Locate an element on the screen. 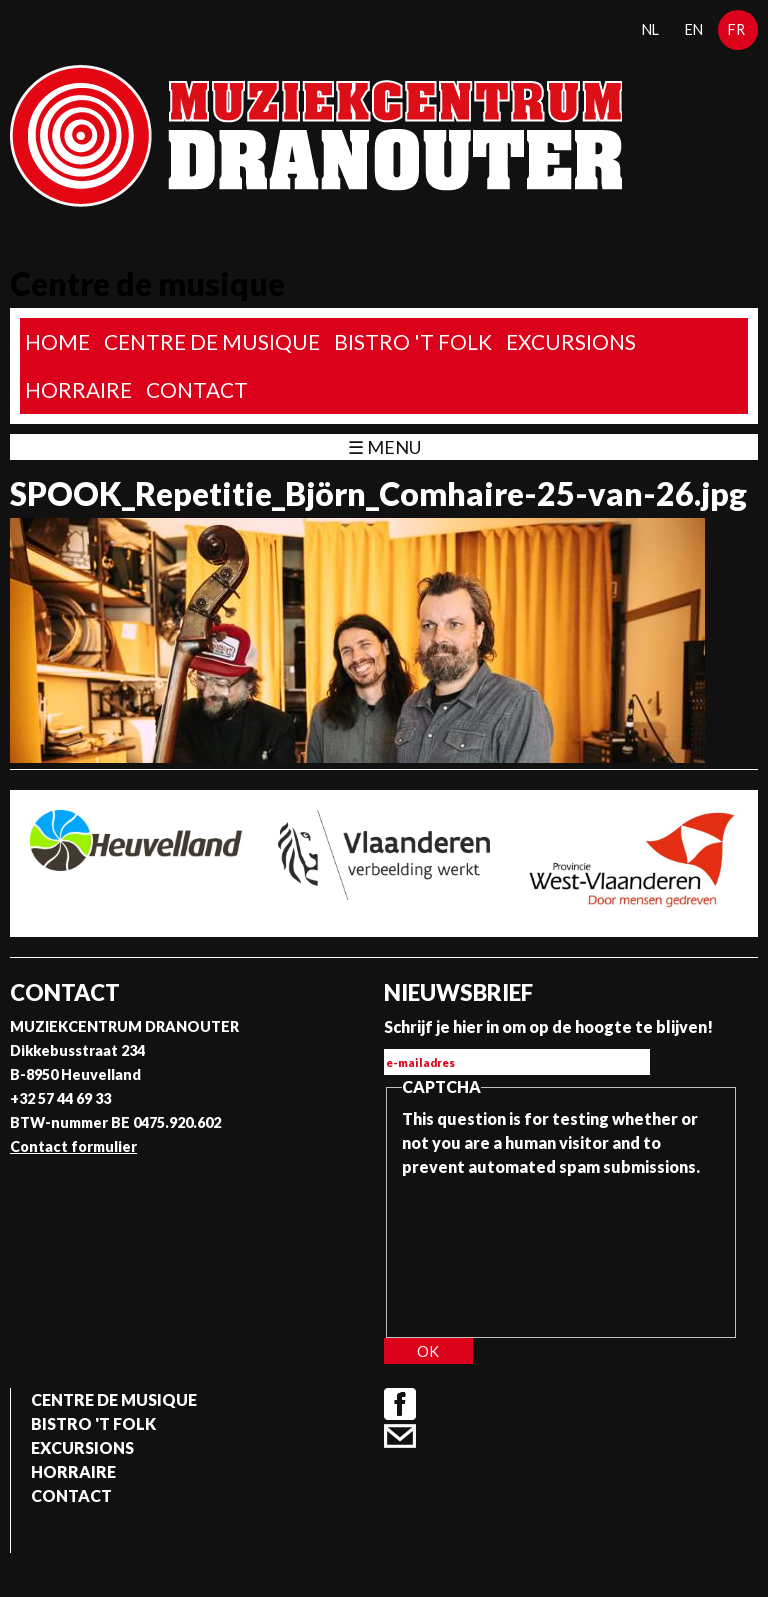  Contact formulier is located at coordinates (73, 1146).